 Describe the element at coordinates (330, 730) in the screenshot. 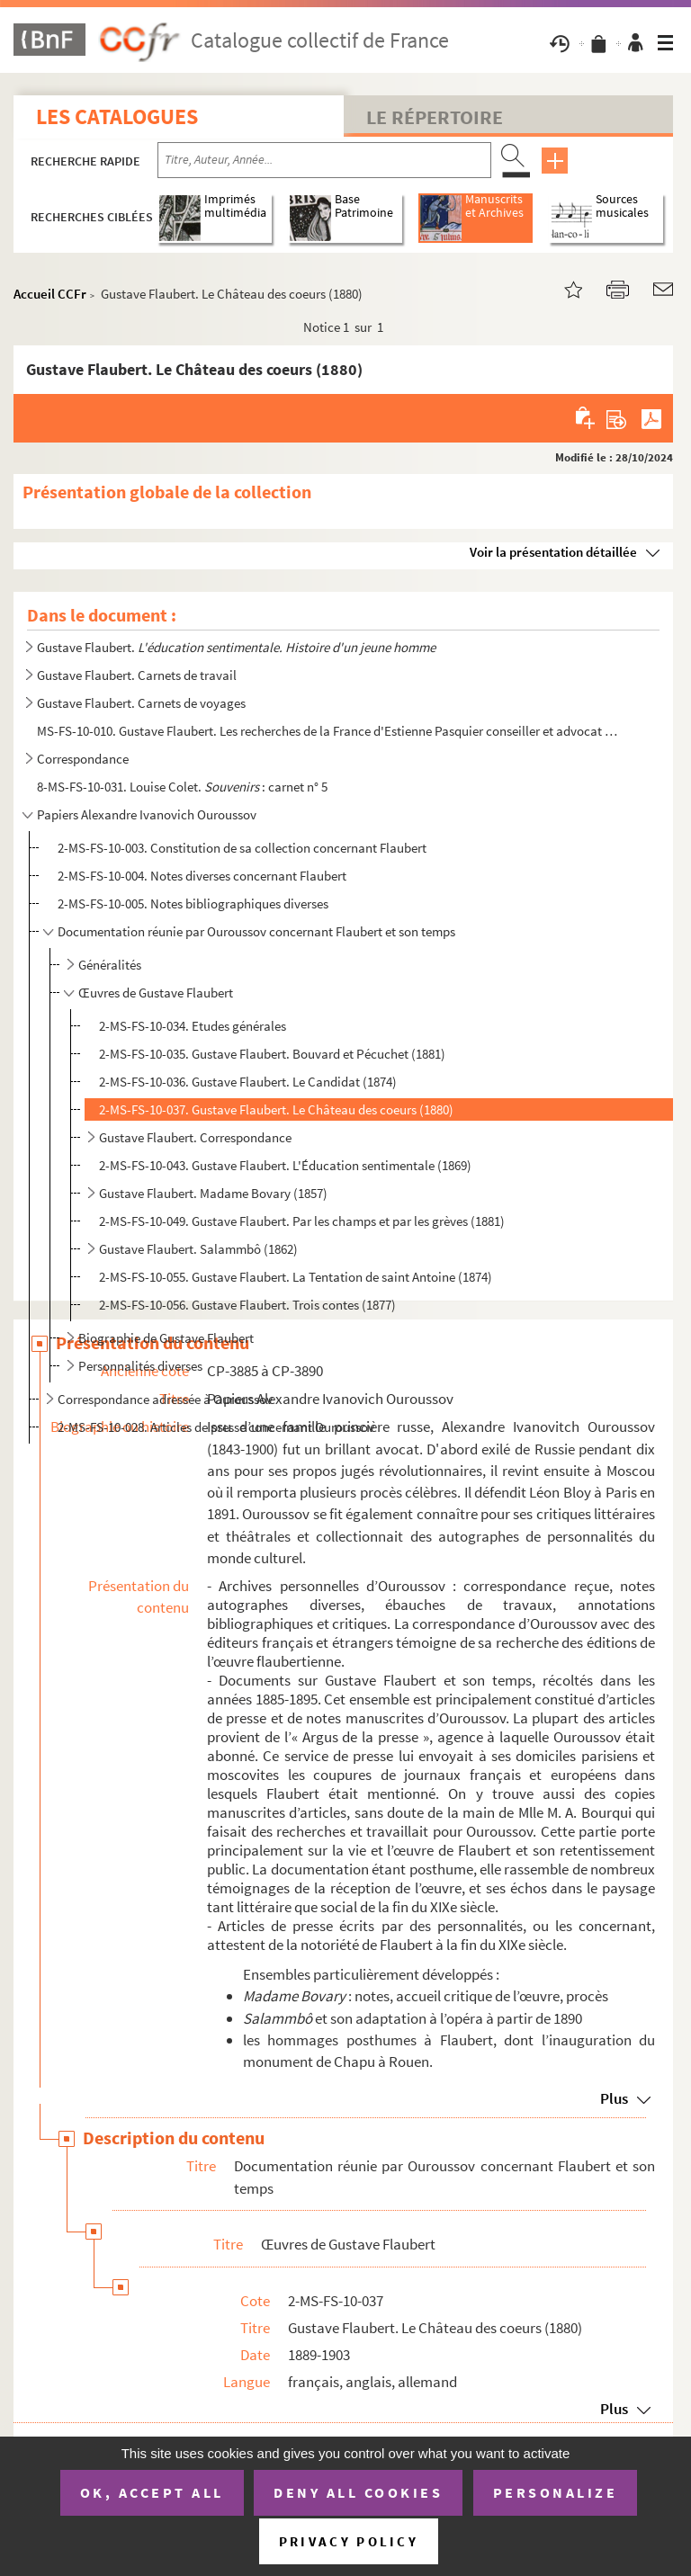

I see `MS-FS-10-010. Gustave Flaubert. Les recherches de la France d'Estienne Pasquier conseiller et advocat general du R...` at that location.